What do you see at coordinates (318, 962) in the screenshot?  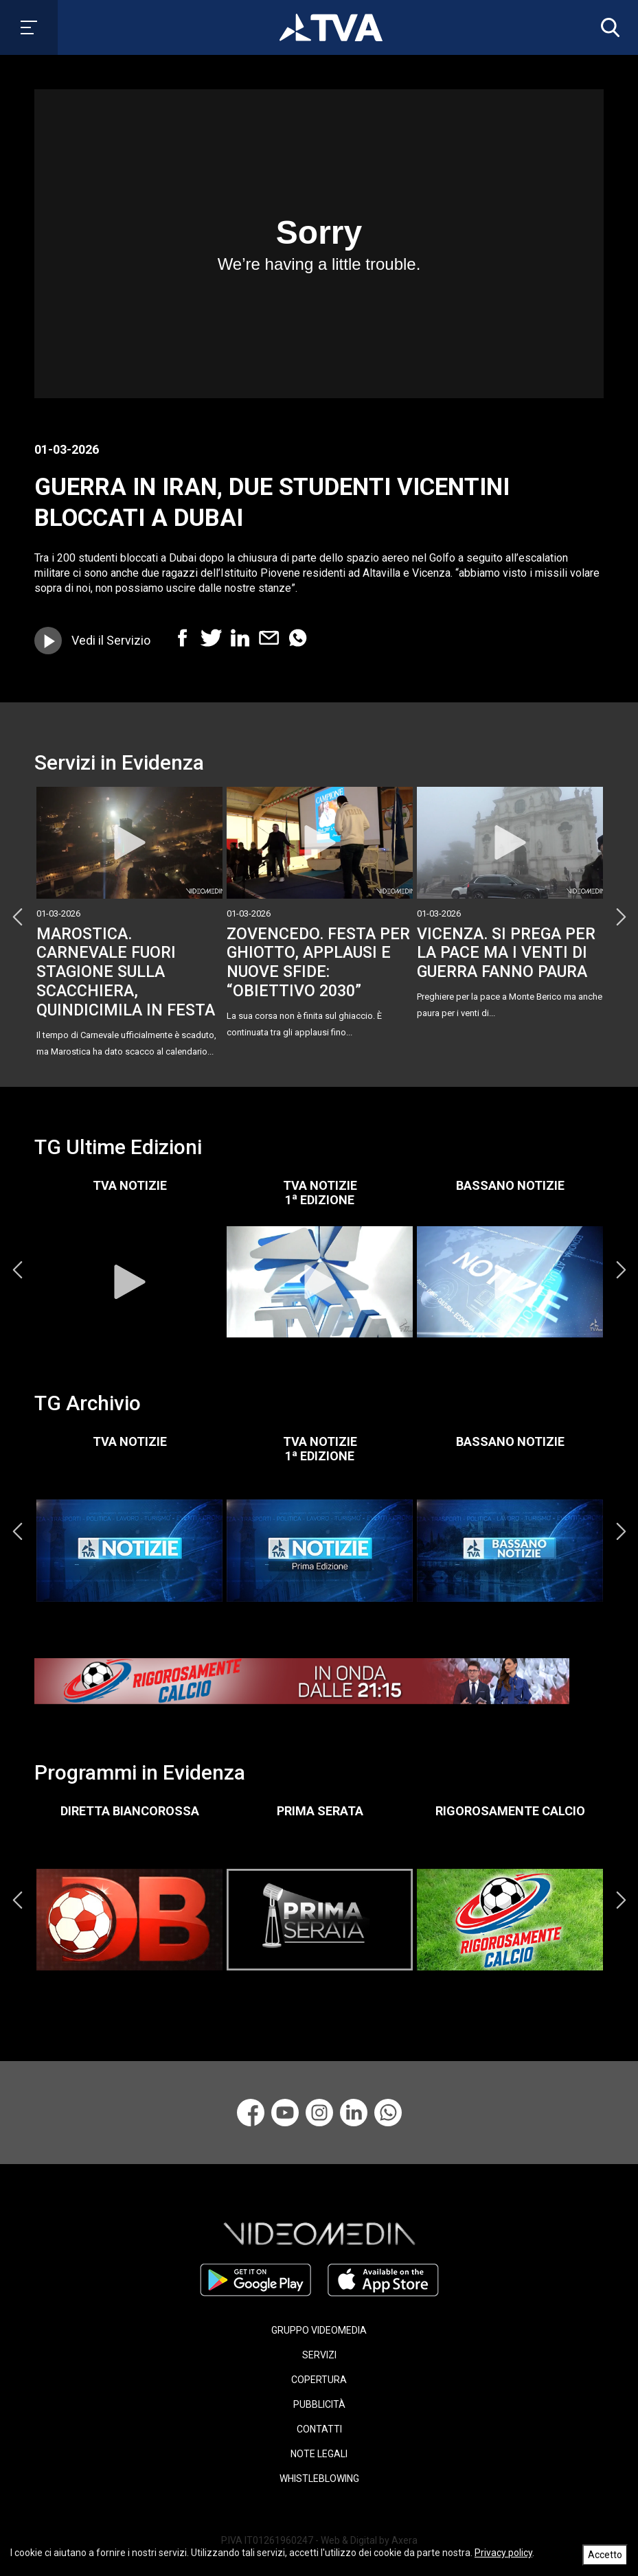 I see `ZOVENCEDO. FESTA PER GHIOTTO, APPLAUSI E NUOVE SFIDE: “OBIETTIVO 2030”` at bounding box center [318, 962].